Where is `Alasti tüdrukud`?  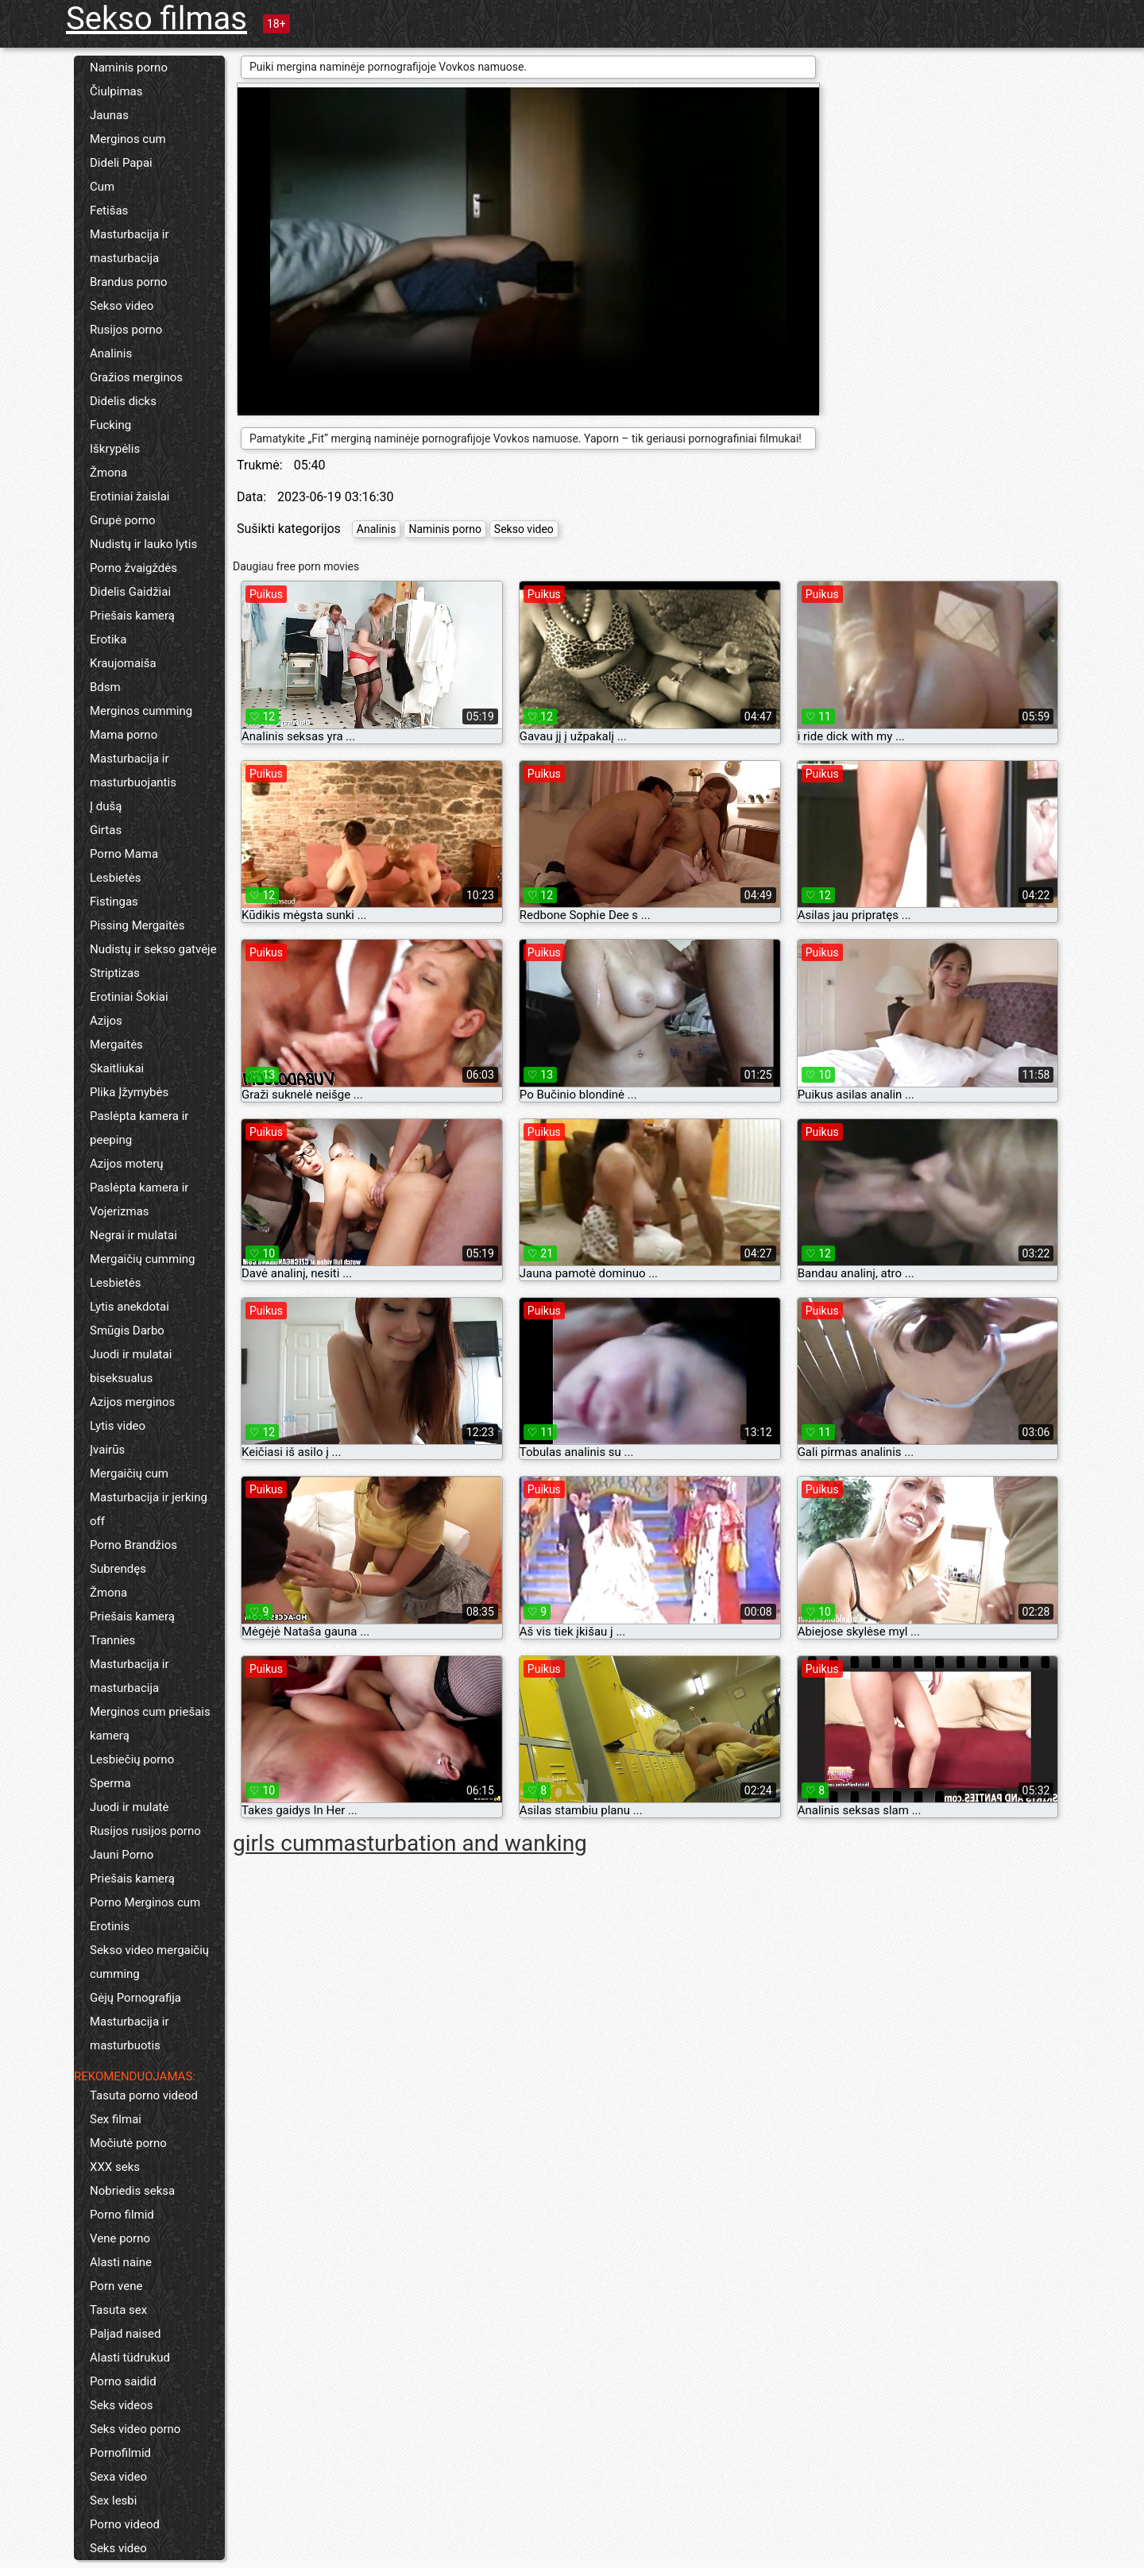 Alasti tüdrukud is located at coordinates (130, 2357).